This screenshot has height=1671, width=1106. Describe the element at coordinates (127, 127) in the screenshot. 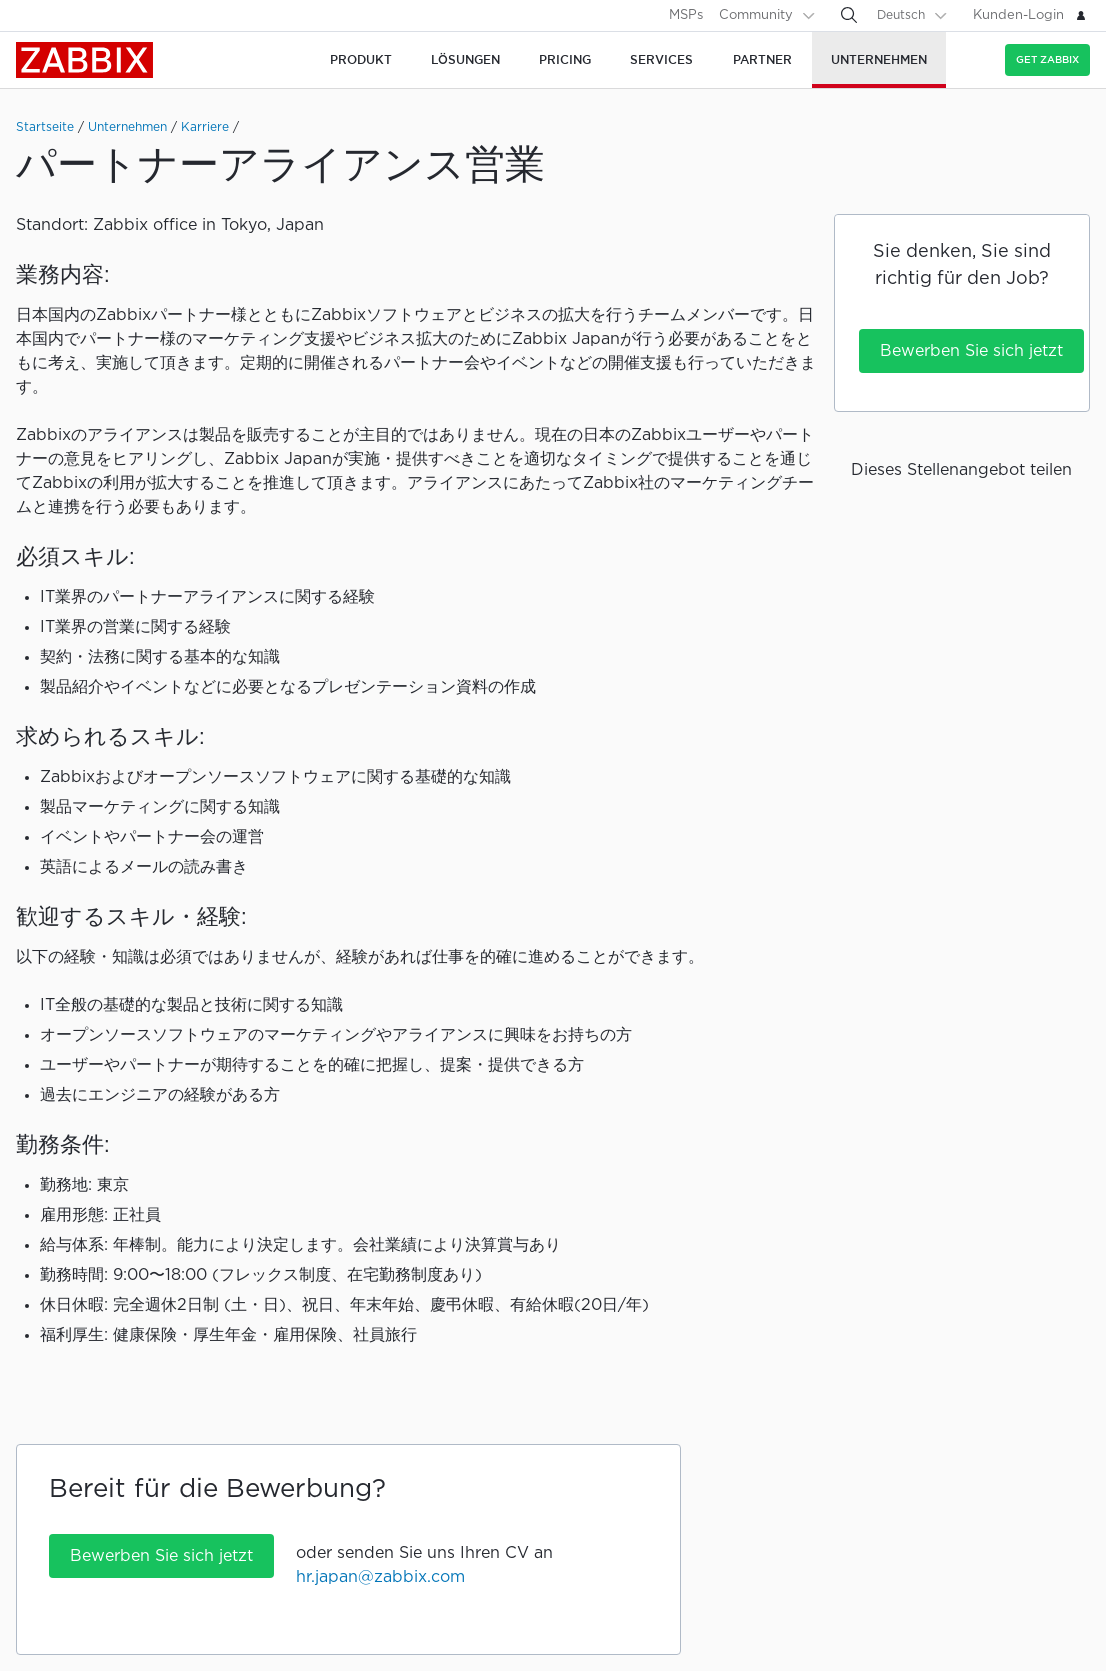

I see `Unternehmen` at that location.